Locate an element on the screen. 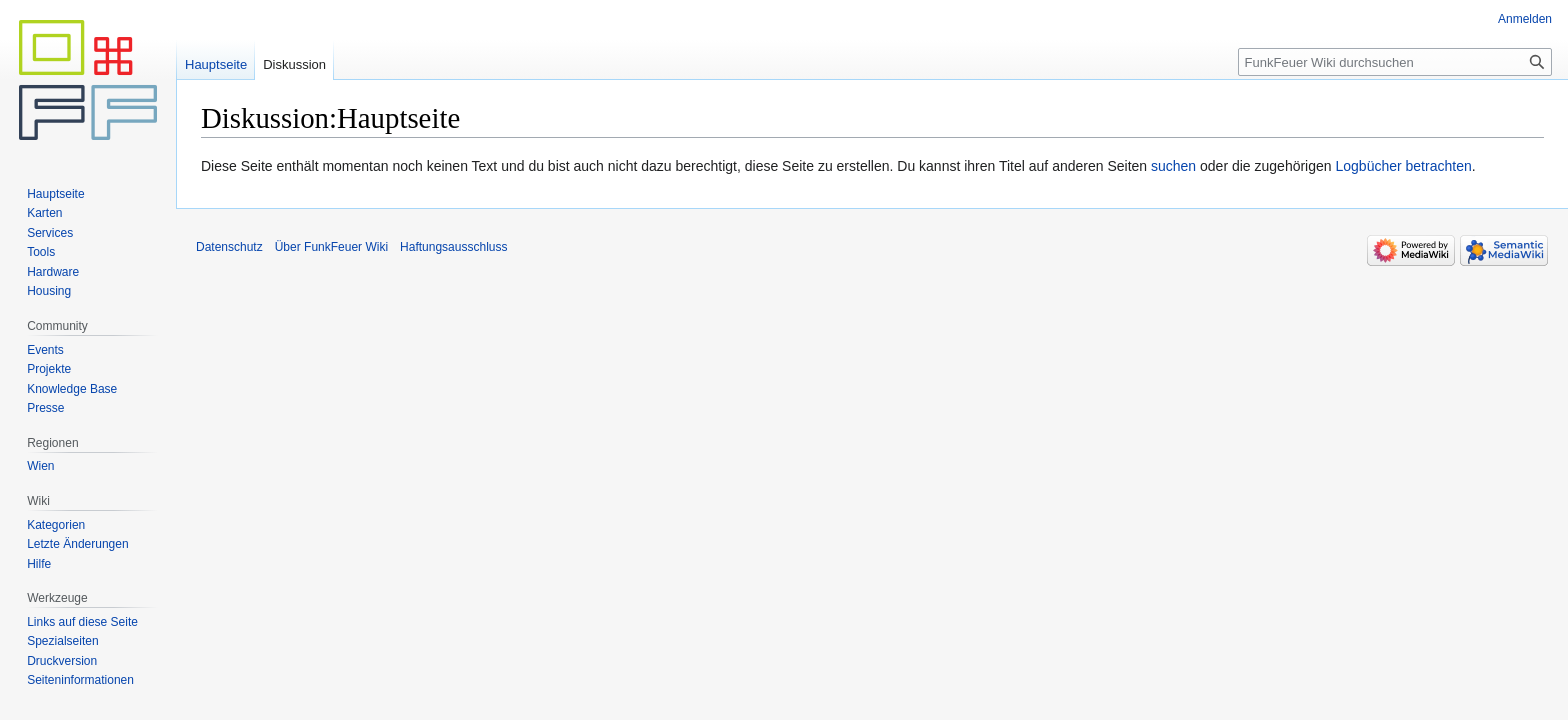 The height and width of the screenshot is (720, 1568). Hardware is located at coordinates (53, 272).